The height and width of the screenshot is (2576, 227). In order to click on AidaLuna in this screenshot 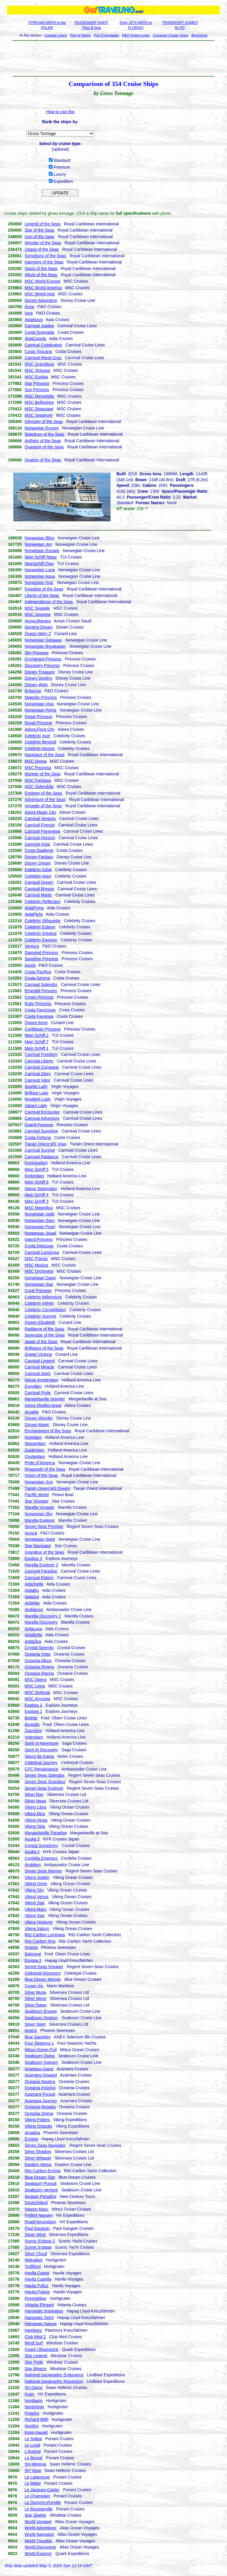, I will do `click(33, 1628)`.